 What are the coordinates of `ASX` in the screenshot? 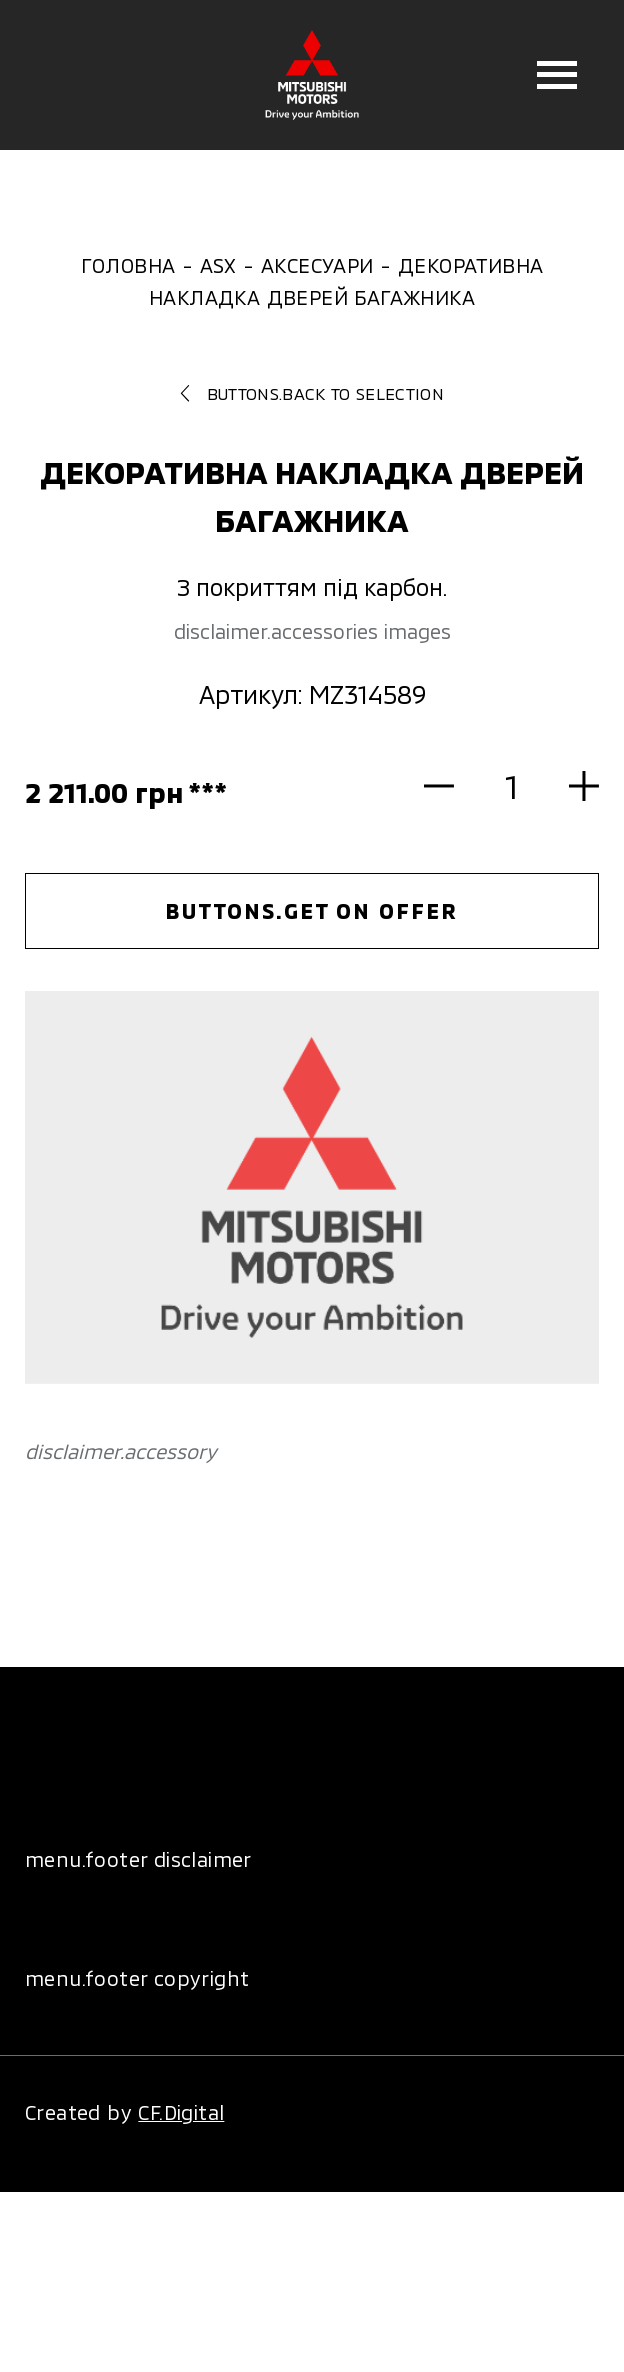 It's located at (218, 265).